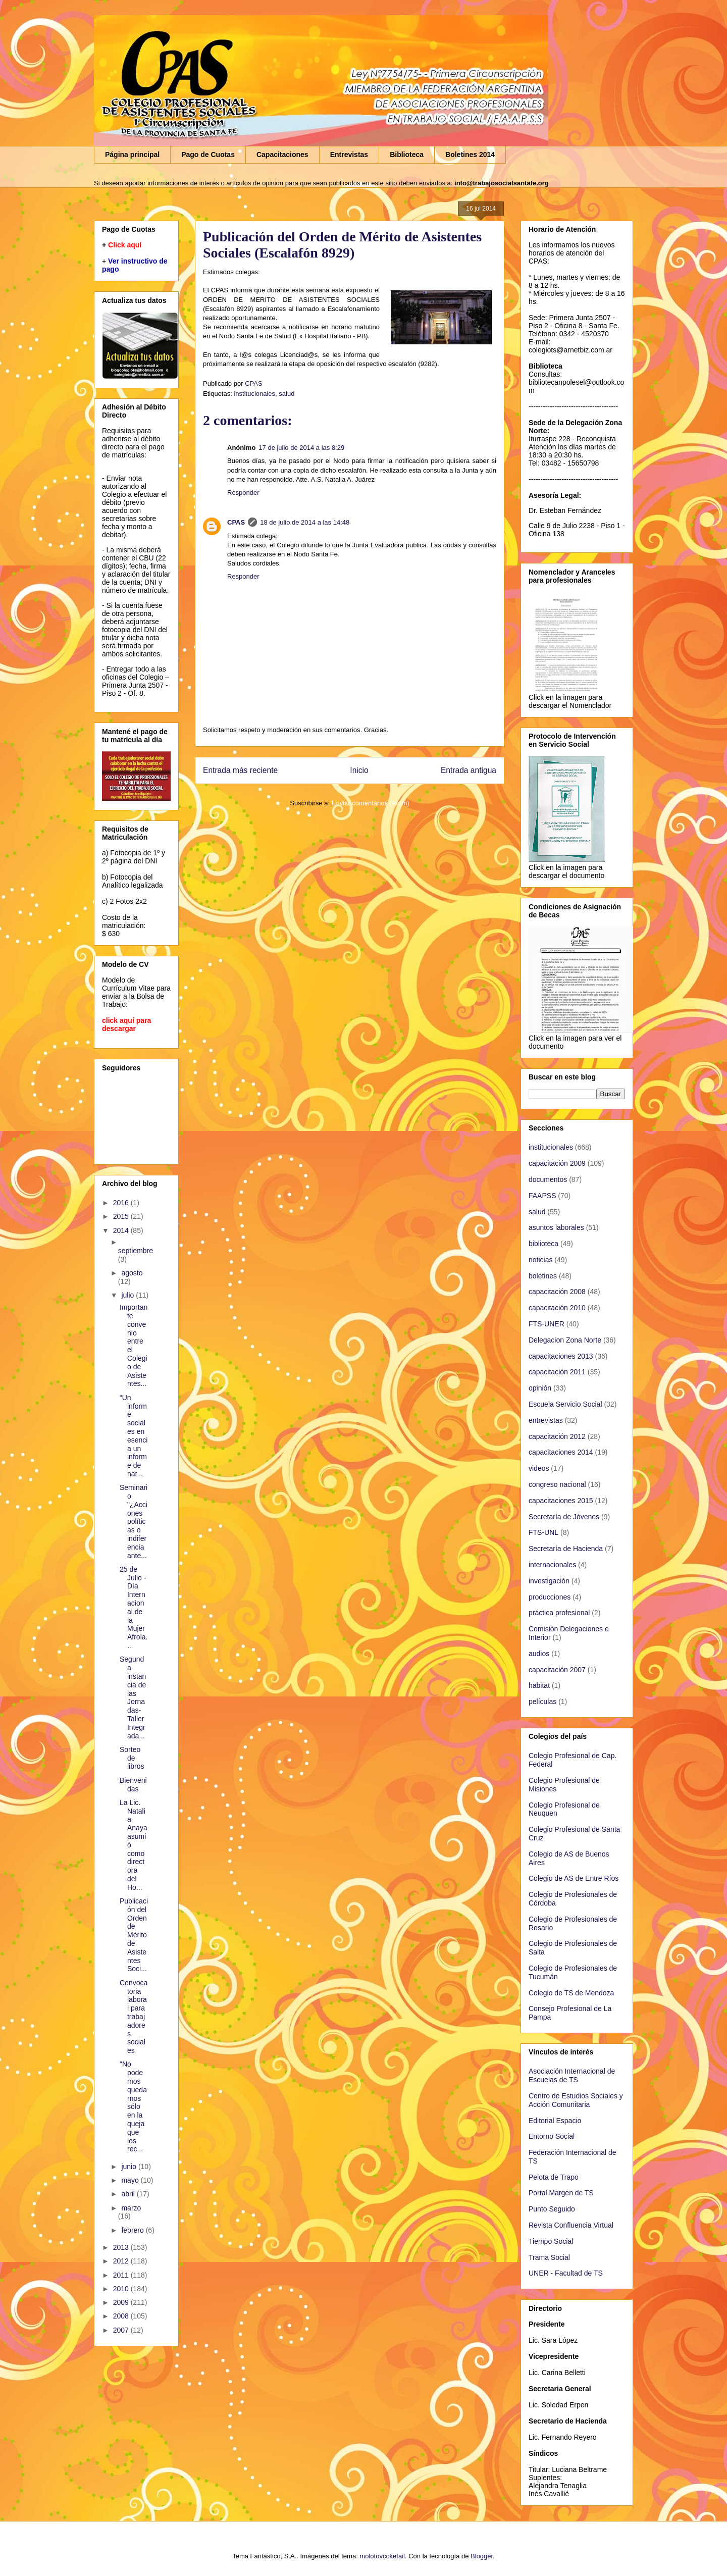 This screenshot has height=2576, width=727. Describe the element at coordinates (565, 1340) in the screenshot. I see `Delegacion Zona Norte` at that location.